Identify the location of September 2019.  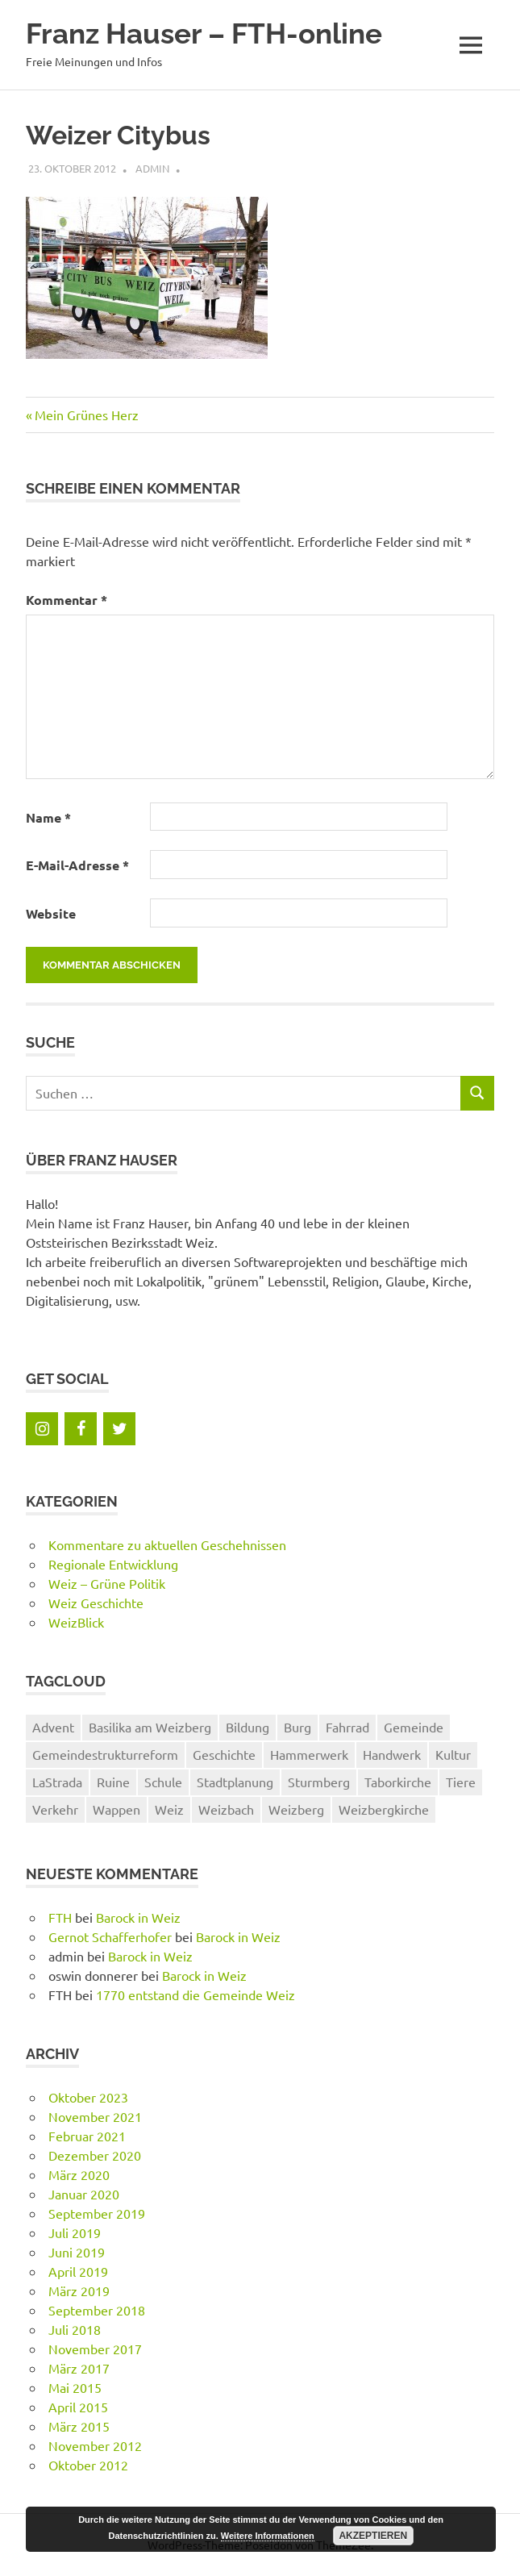
(96, 2213).